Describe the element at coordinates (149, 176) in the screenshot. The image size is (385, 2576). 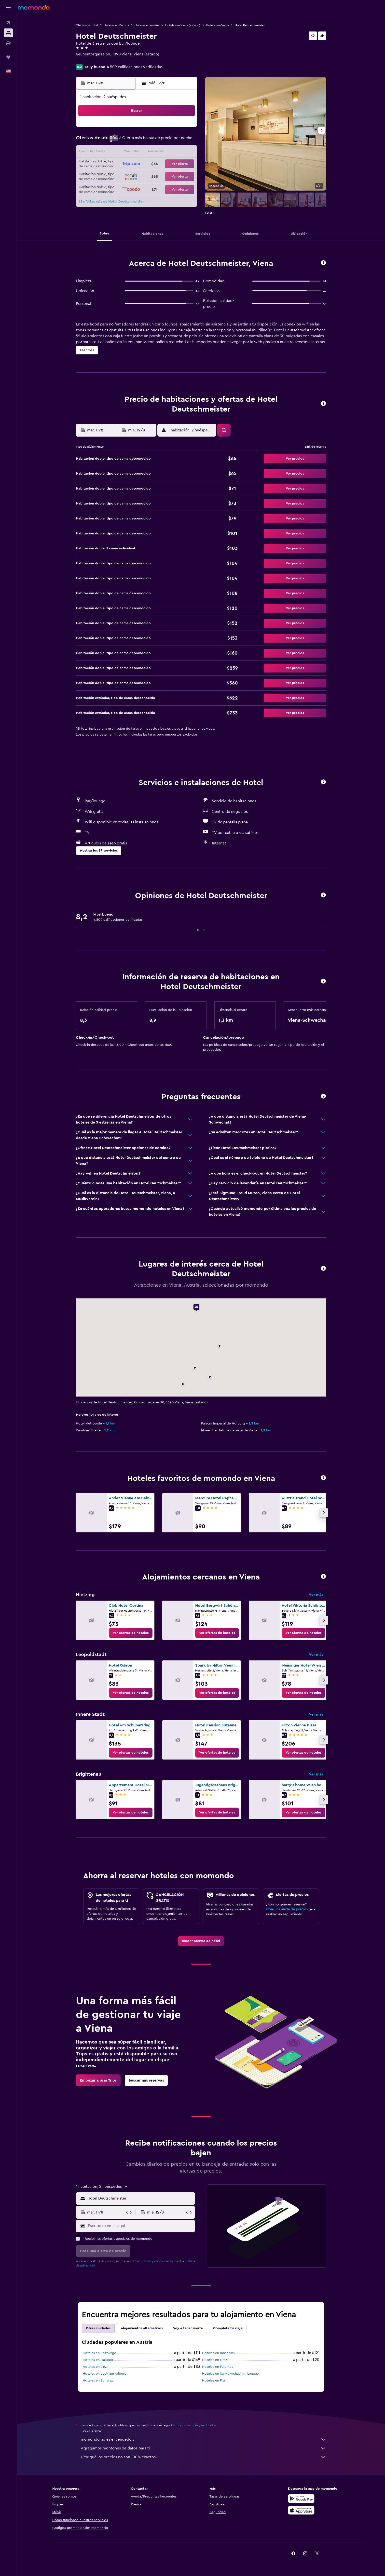
I see `27 [button]` at that location.